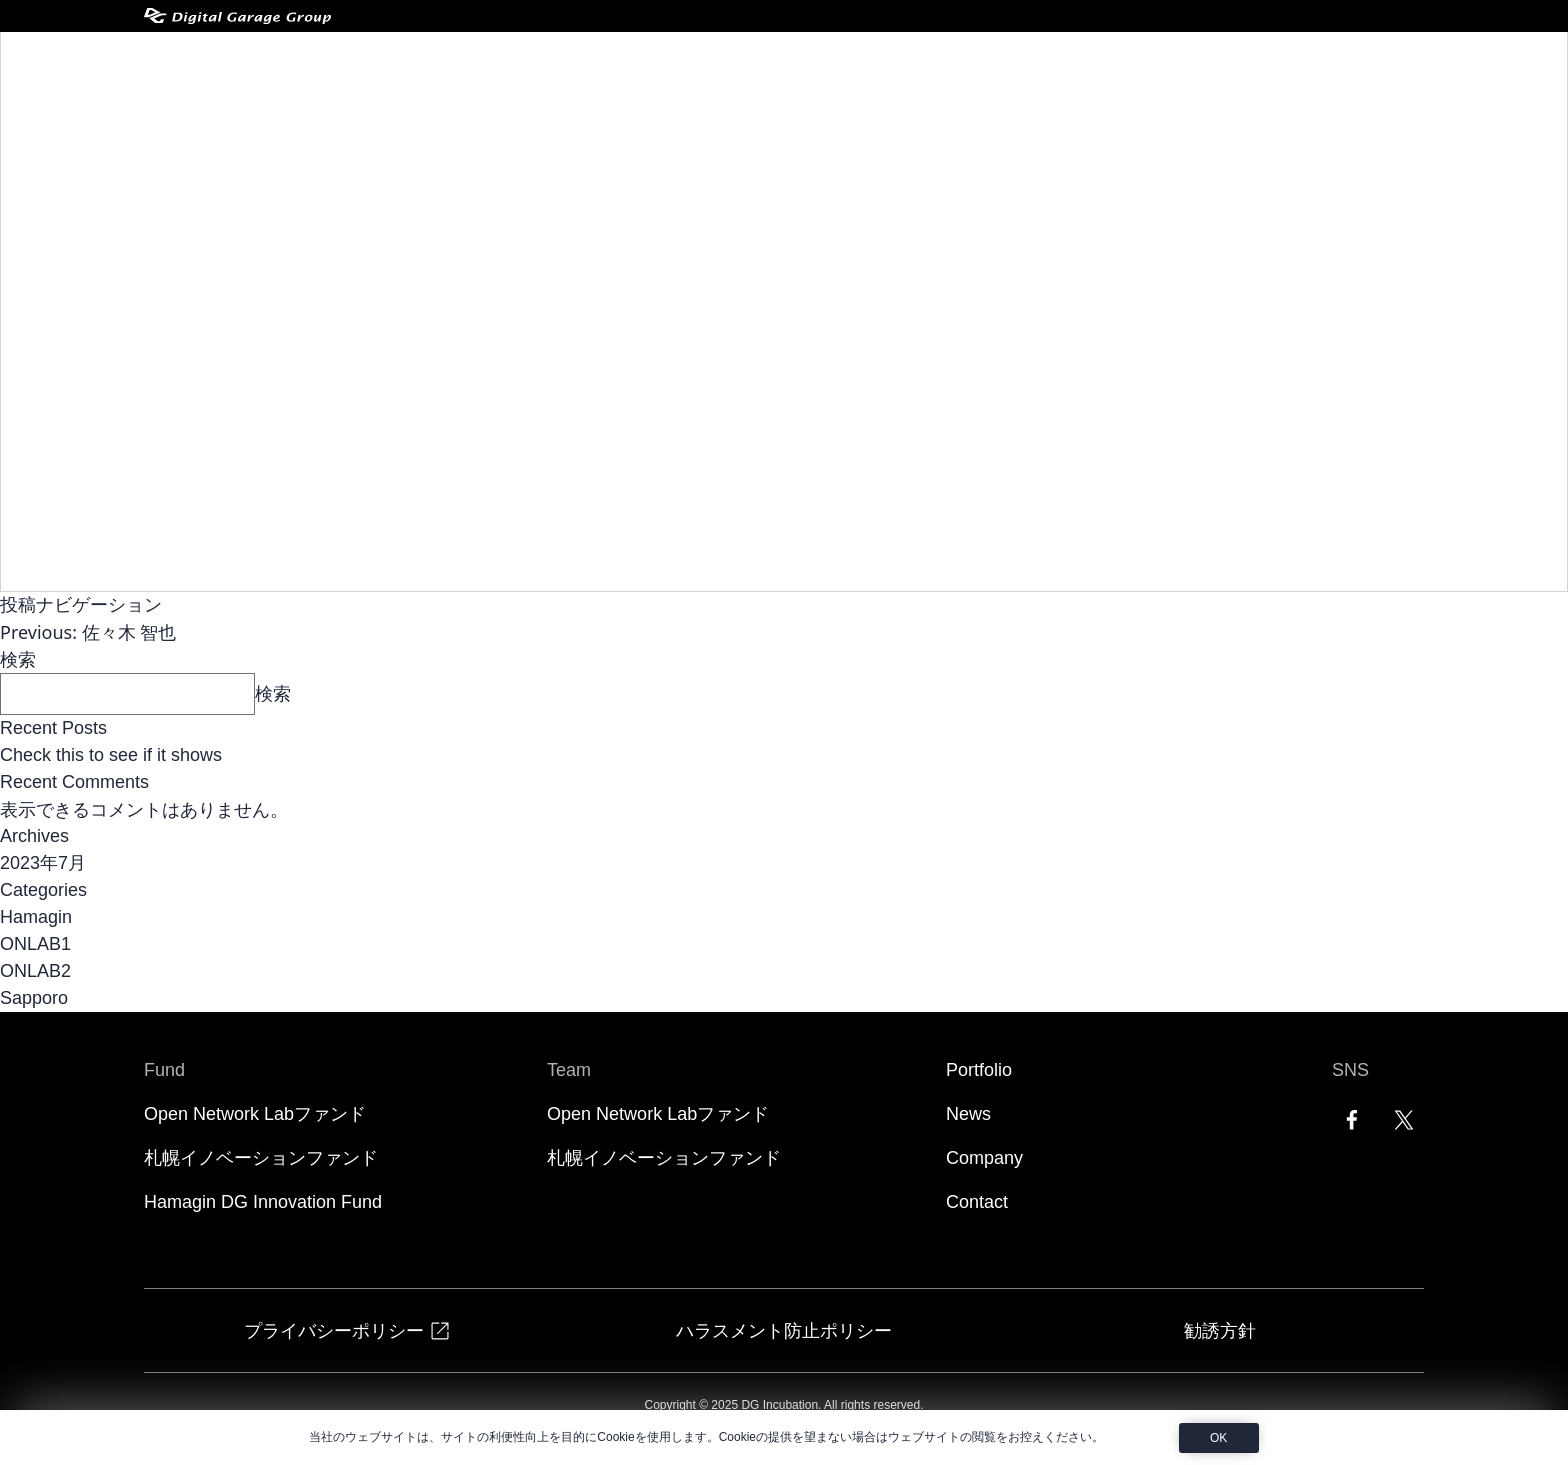 The image size is (1568, 1465). I want to click on EN, so click(1371, 62).